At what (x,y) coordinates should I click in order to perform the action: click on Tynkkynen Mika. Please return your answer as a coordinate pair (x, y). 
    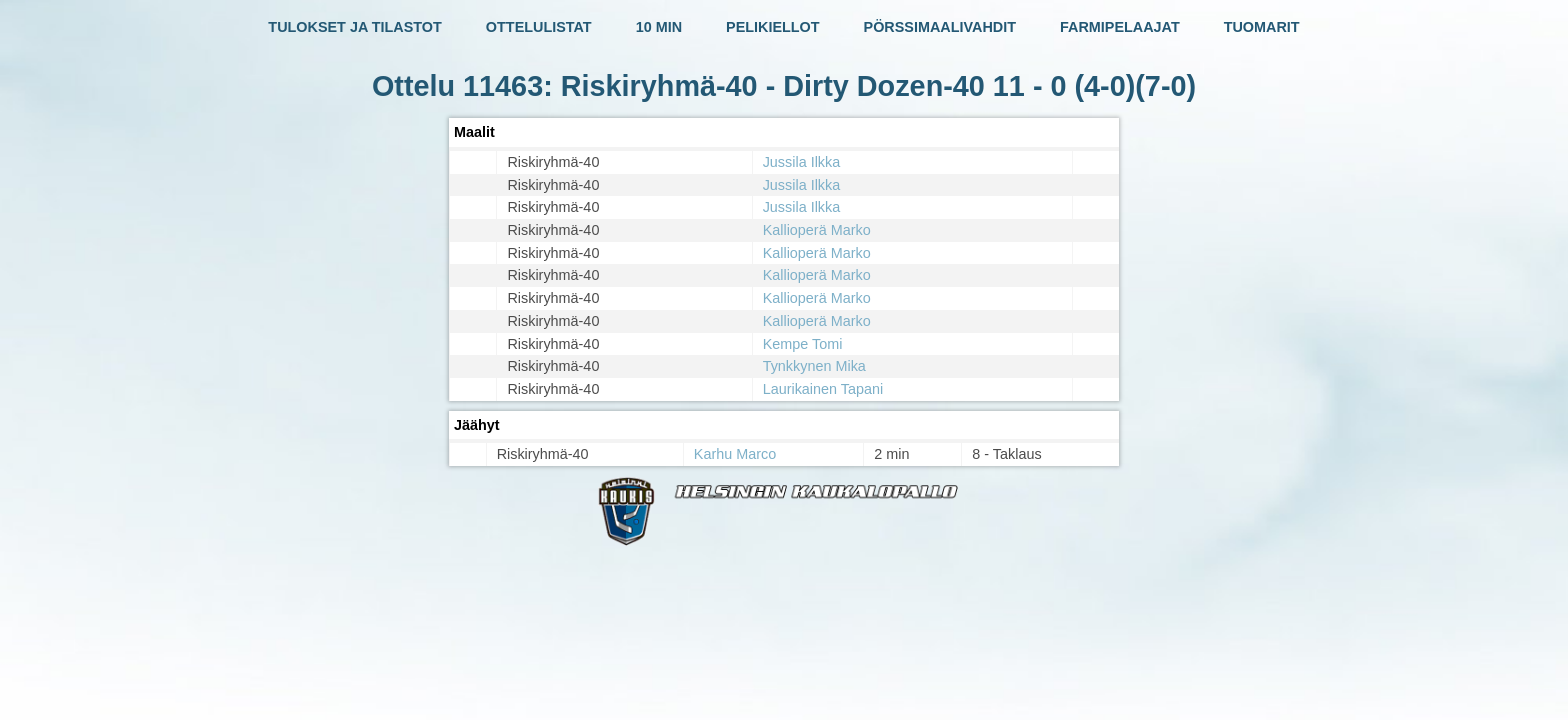
    Looking at the image, I should click on (814, 366).